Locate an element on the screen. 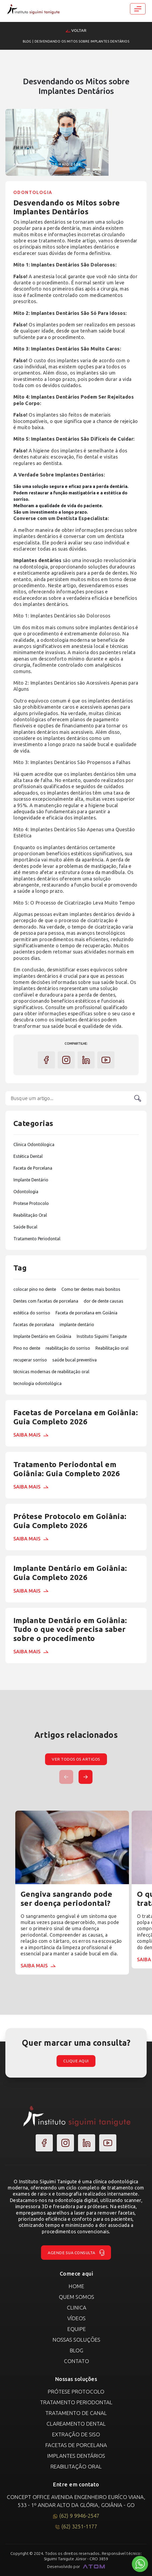  Blog is located at coordinates (27, 41).